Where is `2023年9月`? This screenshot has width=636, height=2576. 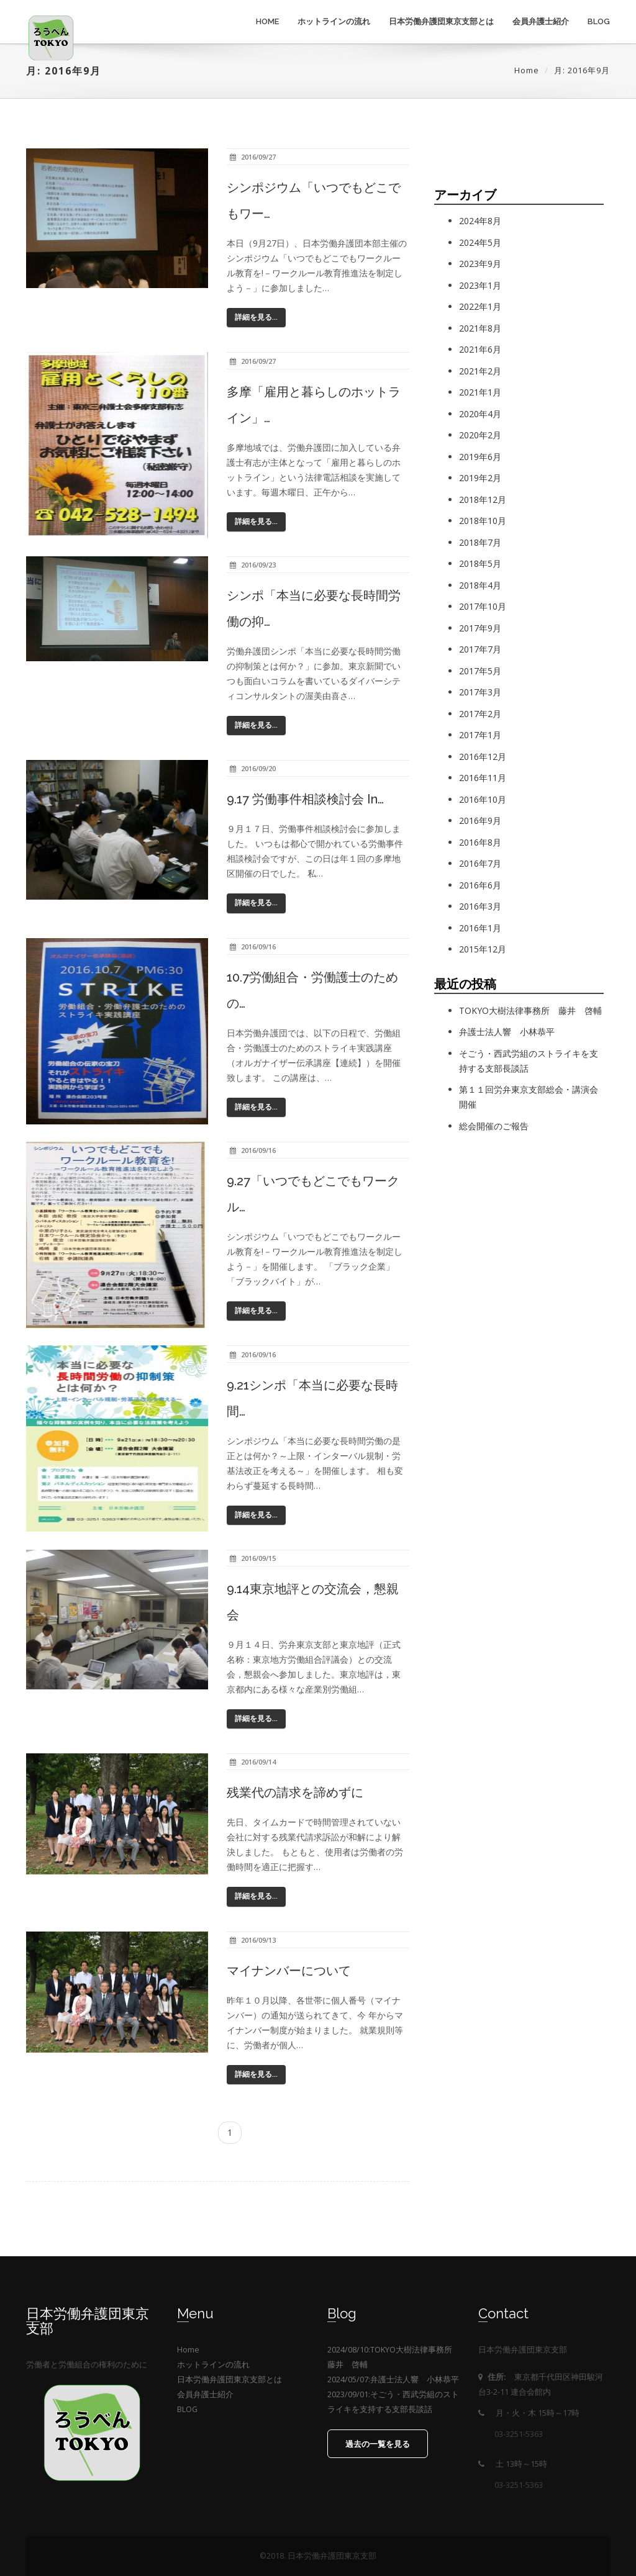 2023年9月 is located at coordinates (480, 263).